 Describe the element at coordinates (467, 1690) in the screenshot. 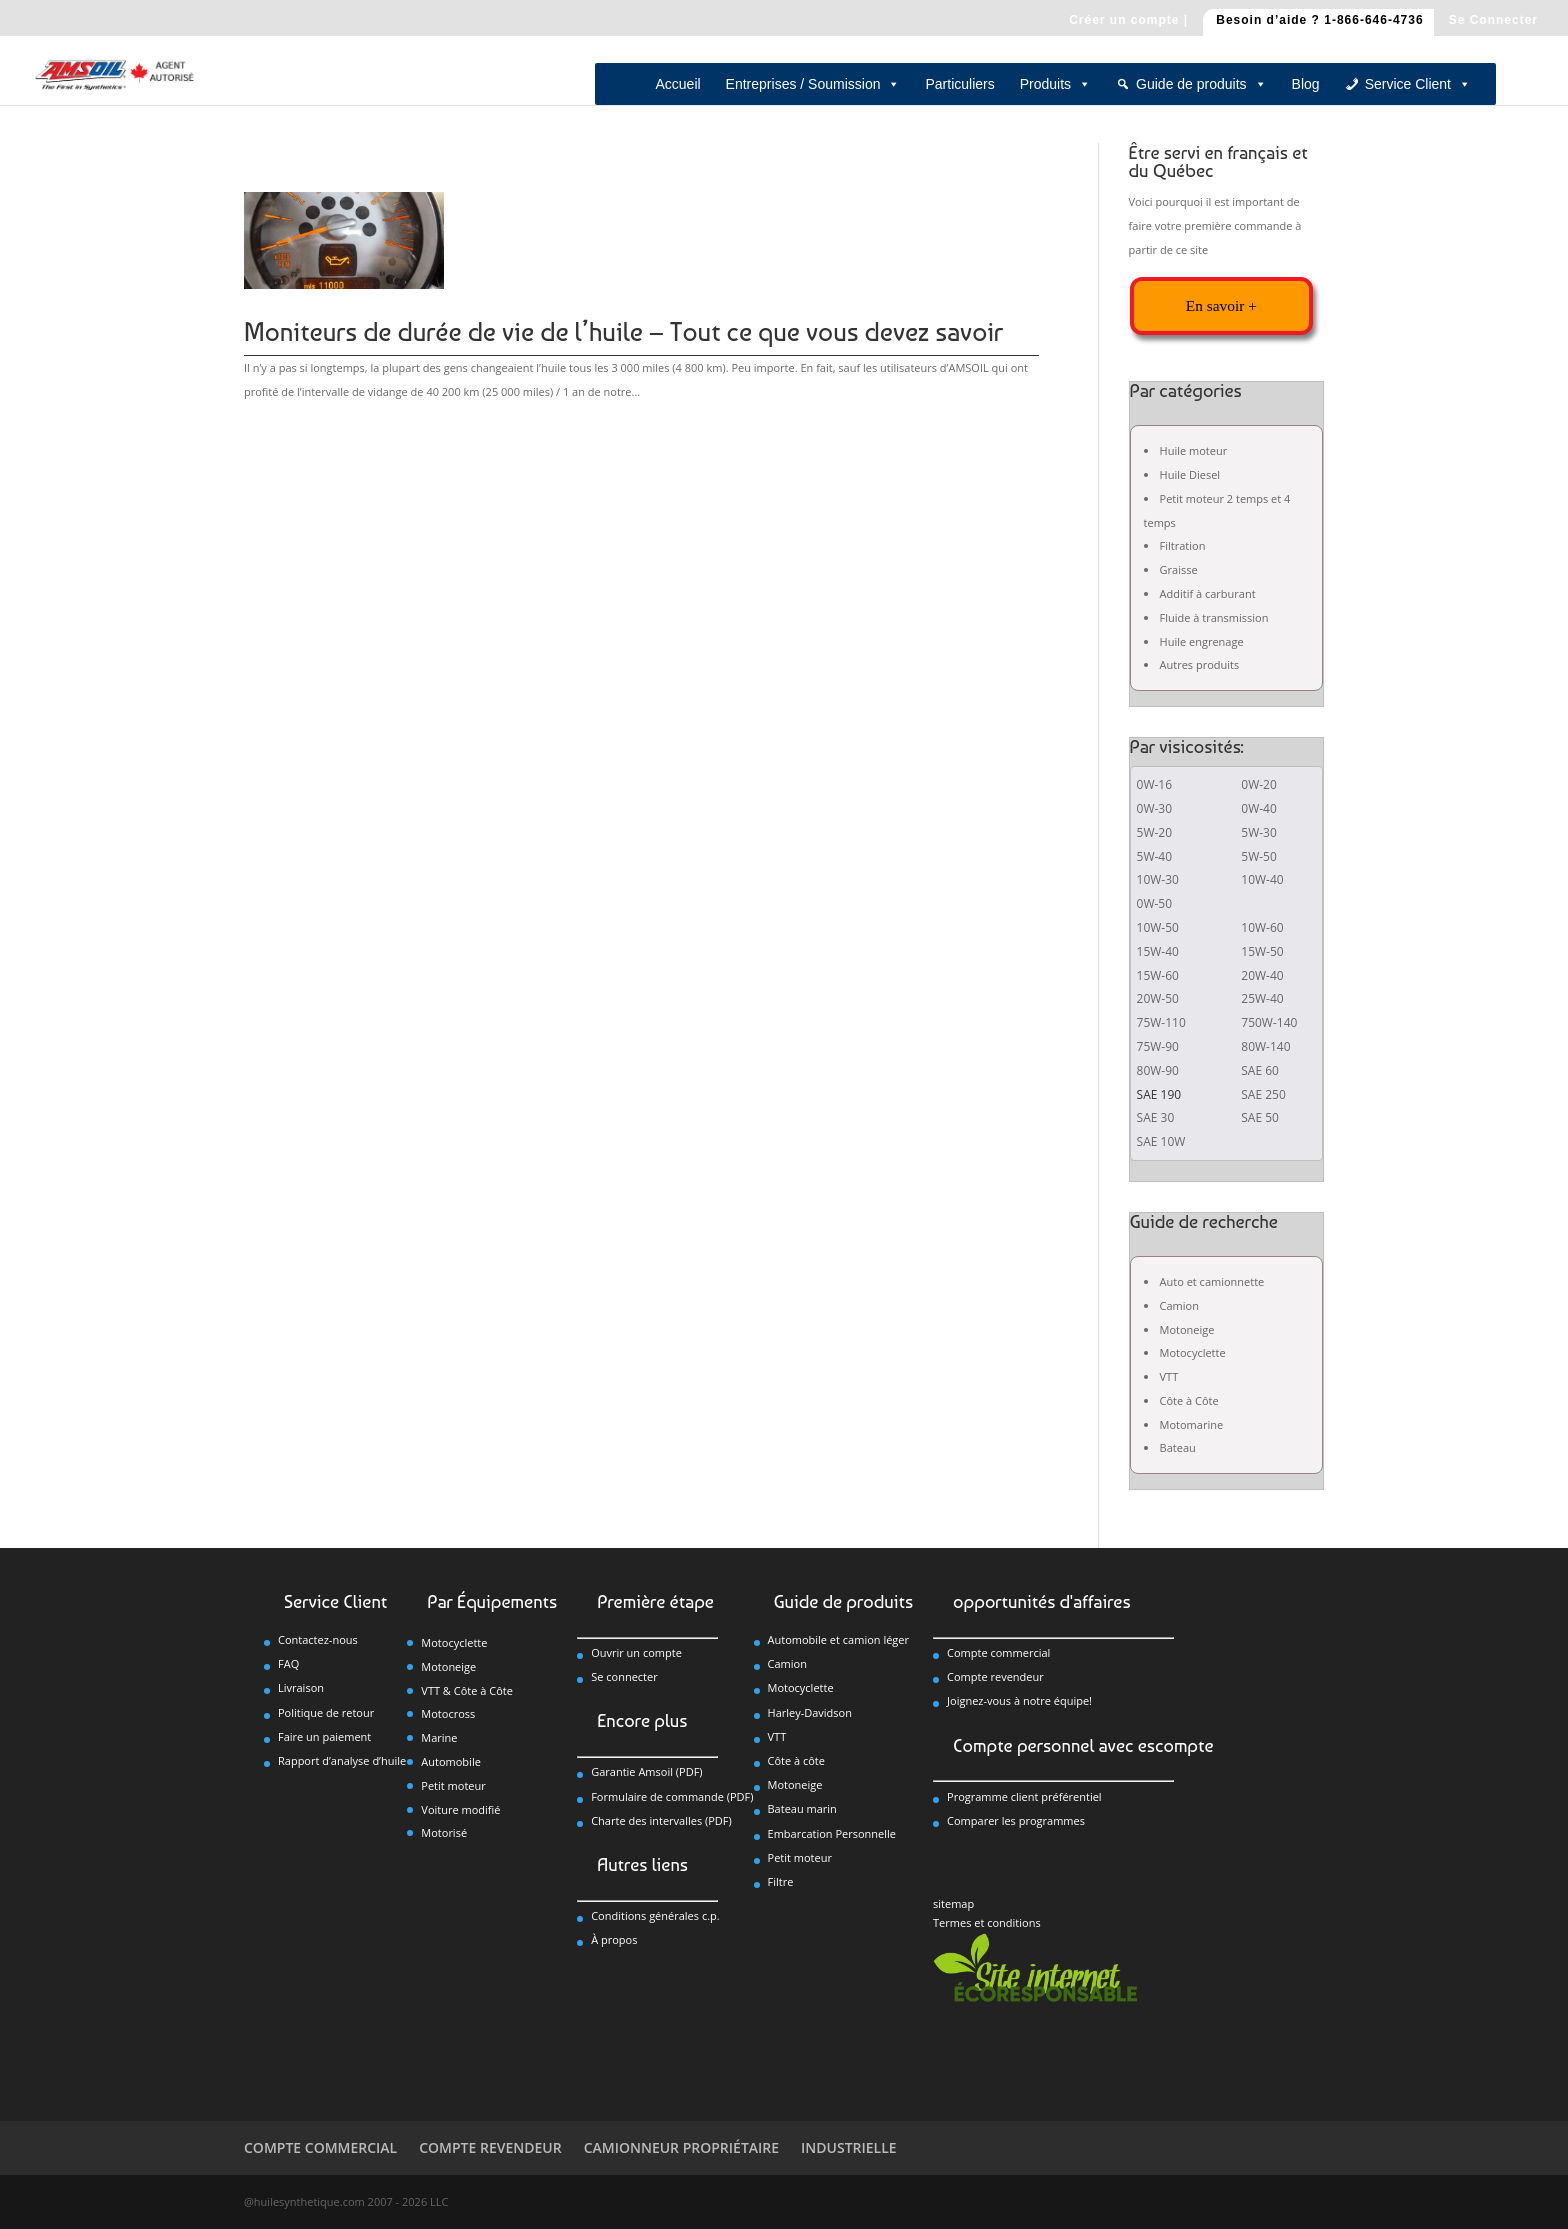

I see `VTT & Côte à Côte` at that location.